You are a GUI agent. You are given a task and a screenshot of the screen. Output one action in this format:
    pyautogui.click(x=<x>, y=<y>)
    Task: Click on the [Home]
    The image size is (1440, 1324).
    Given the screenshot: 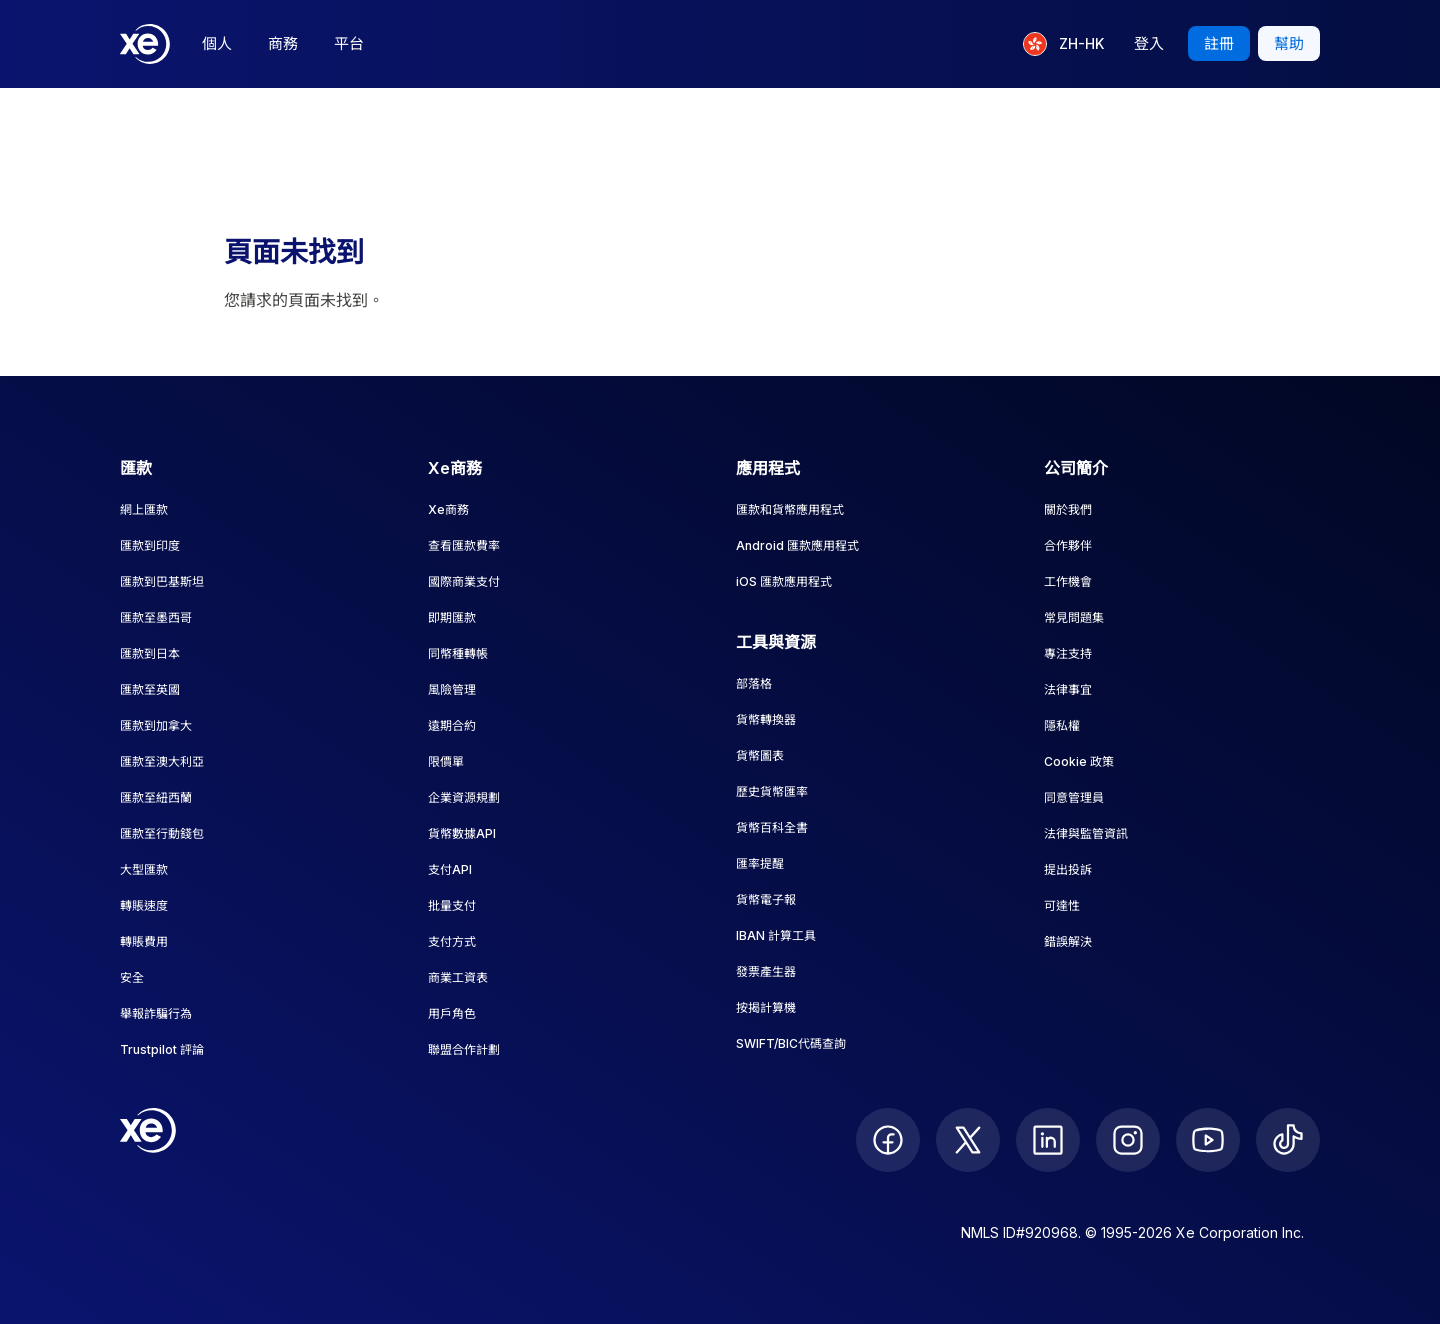 What is the action you would take?
    pyautogui.click(x=145, y=44)
    